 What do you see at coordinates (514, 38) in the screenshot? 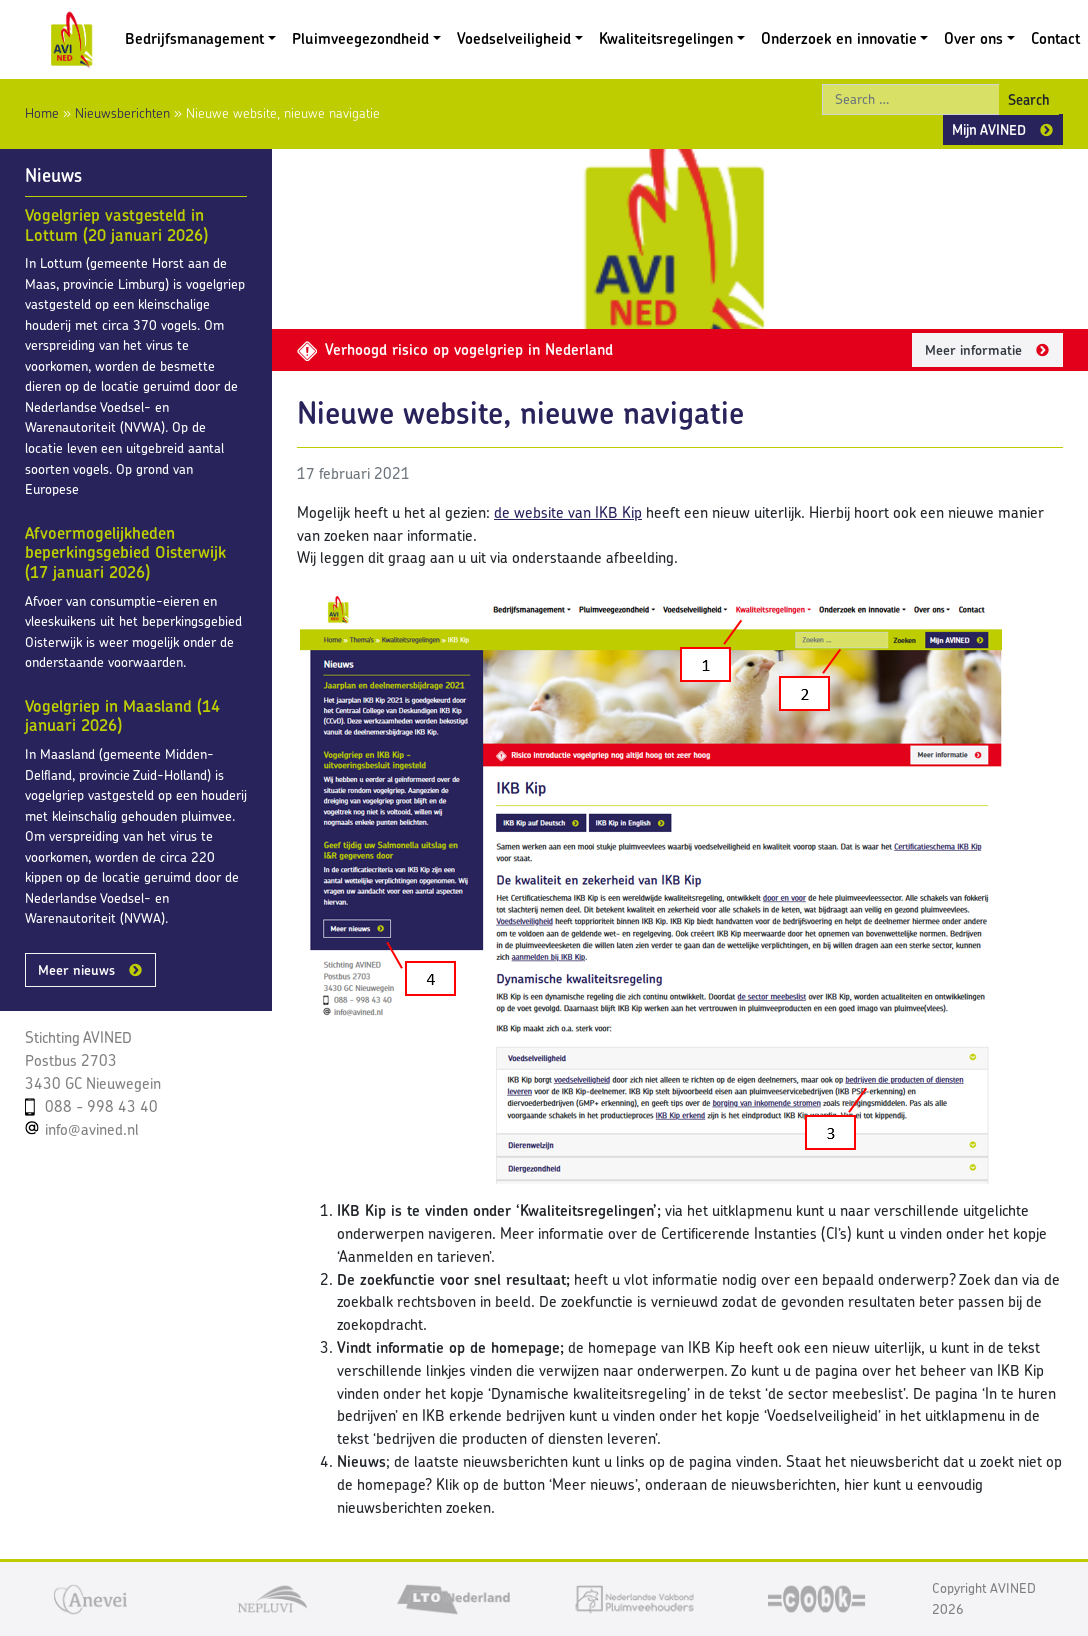
I see `Voedselveiligheid` at bounding box center [514, 38].